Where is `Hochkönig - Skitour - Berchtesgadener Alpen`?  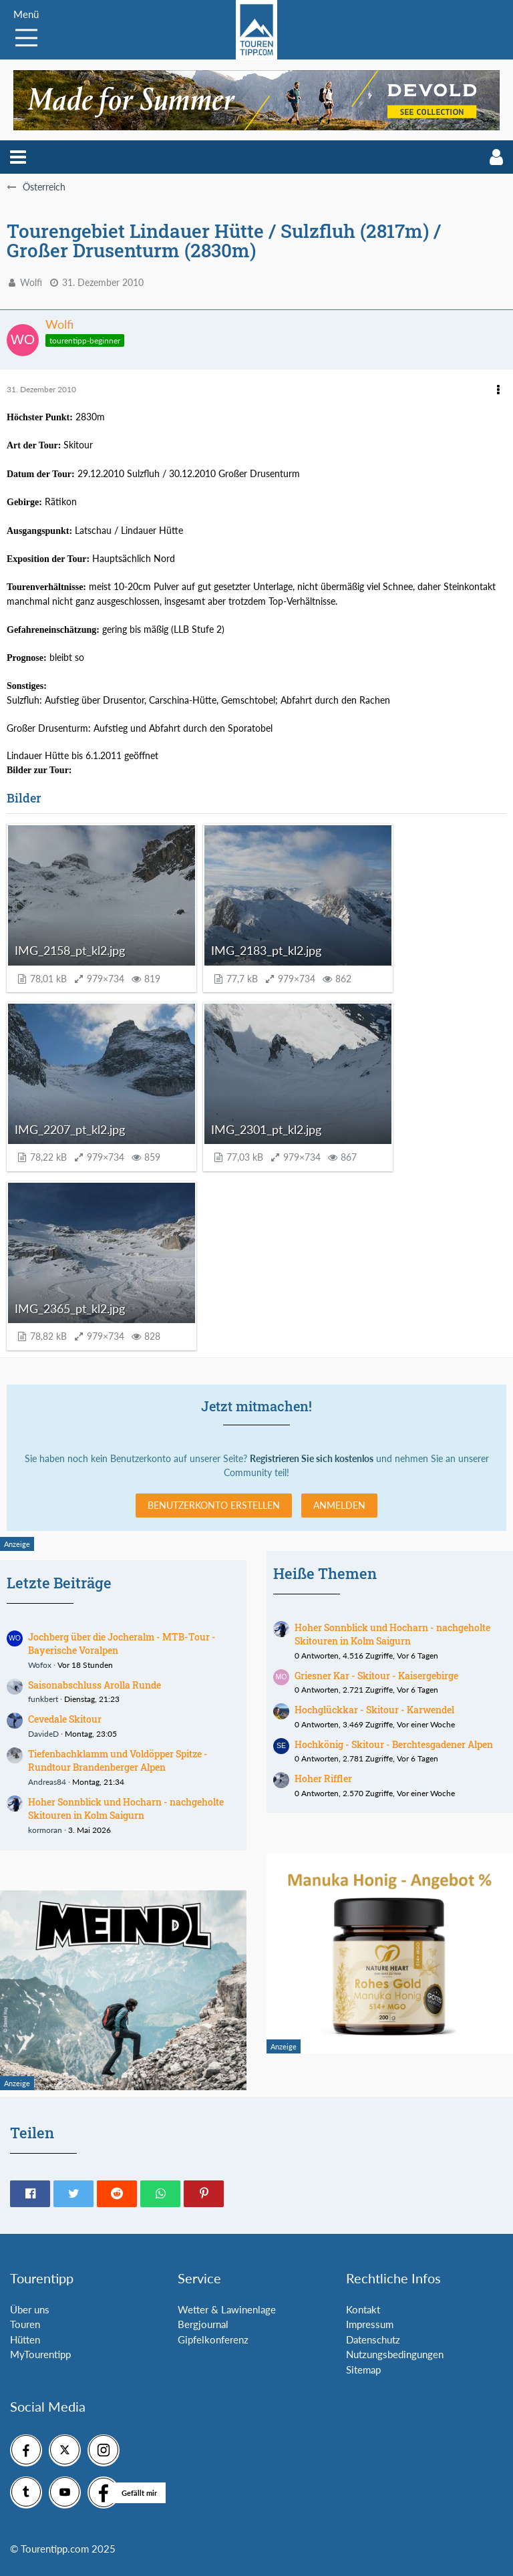 Hochkönig - Skitour - Berchtesgadener Alpen is located at coordinates (394, 1744).